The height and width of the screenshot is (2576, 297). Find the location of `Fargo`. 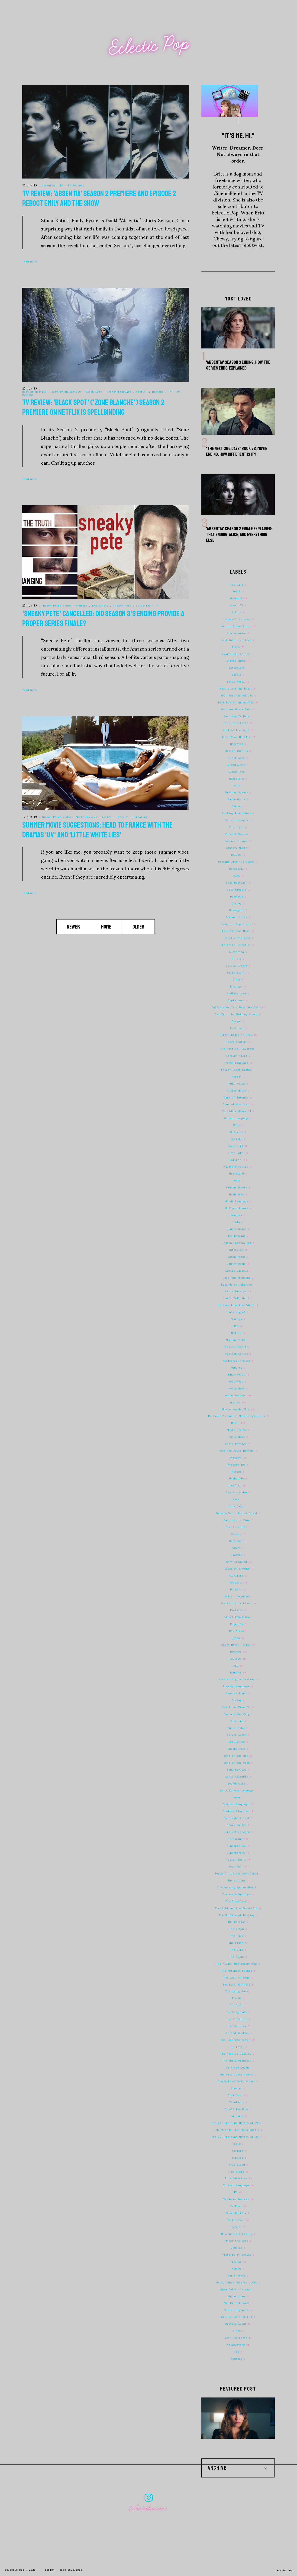

Fargo is located at coordinates (238, 1021).